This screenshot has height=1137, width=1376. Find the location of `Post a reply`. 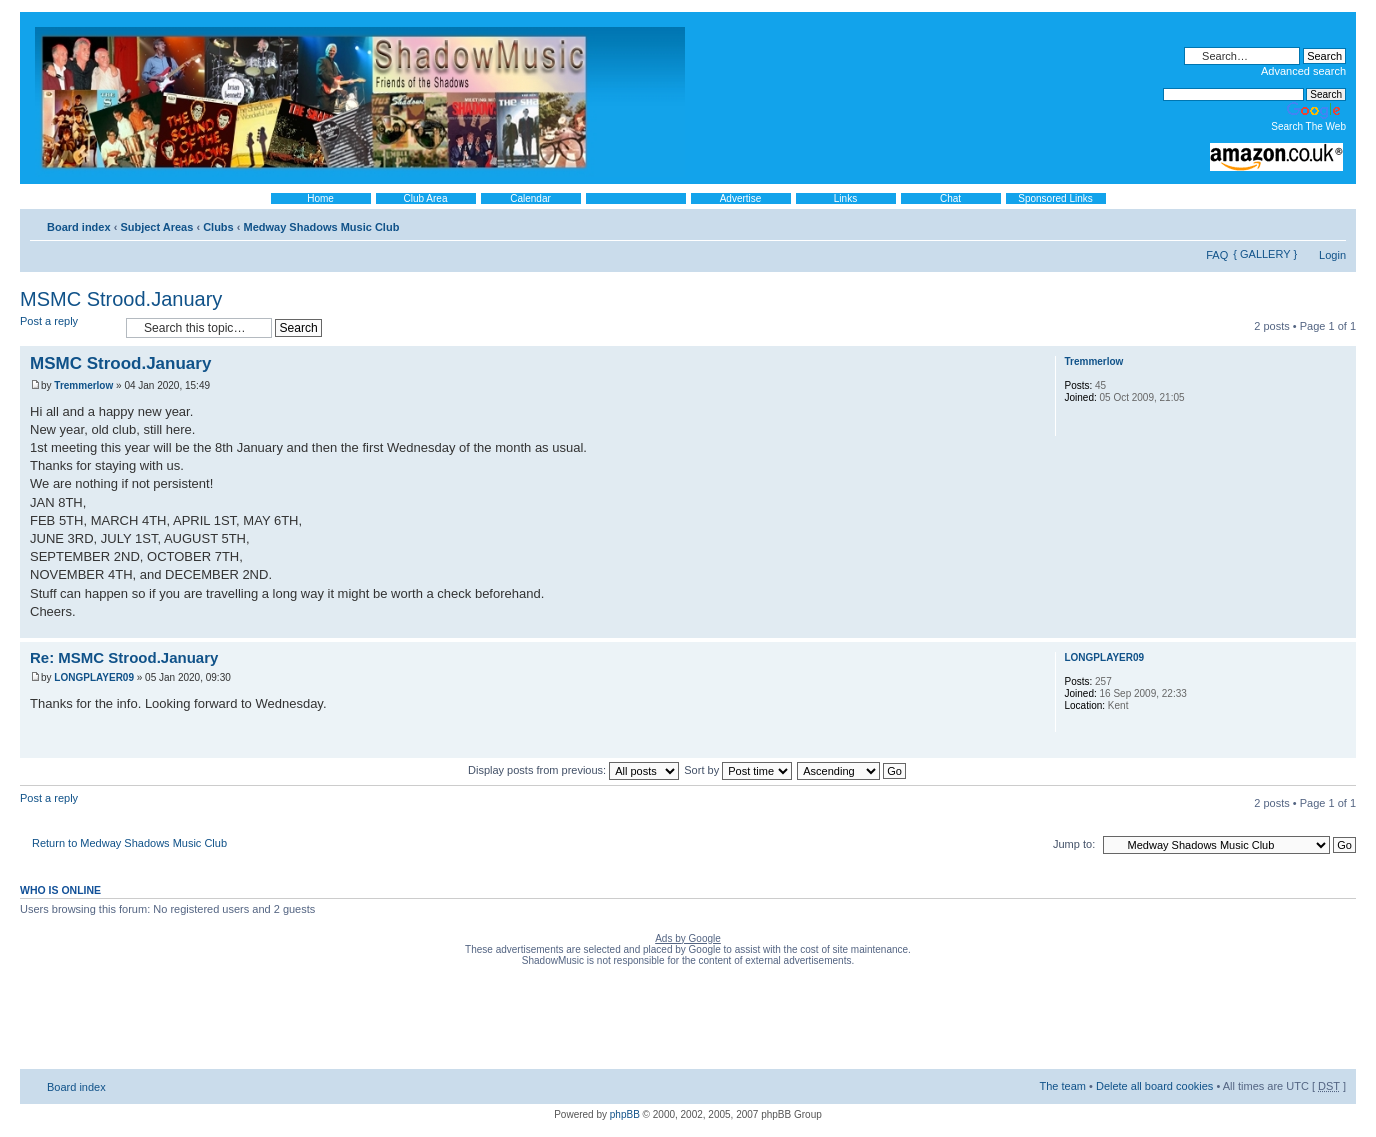

Post a reply is located at coordinates (68, 327).